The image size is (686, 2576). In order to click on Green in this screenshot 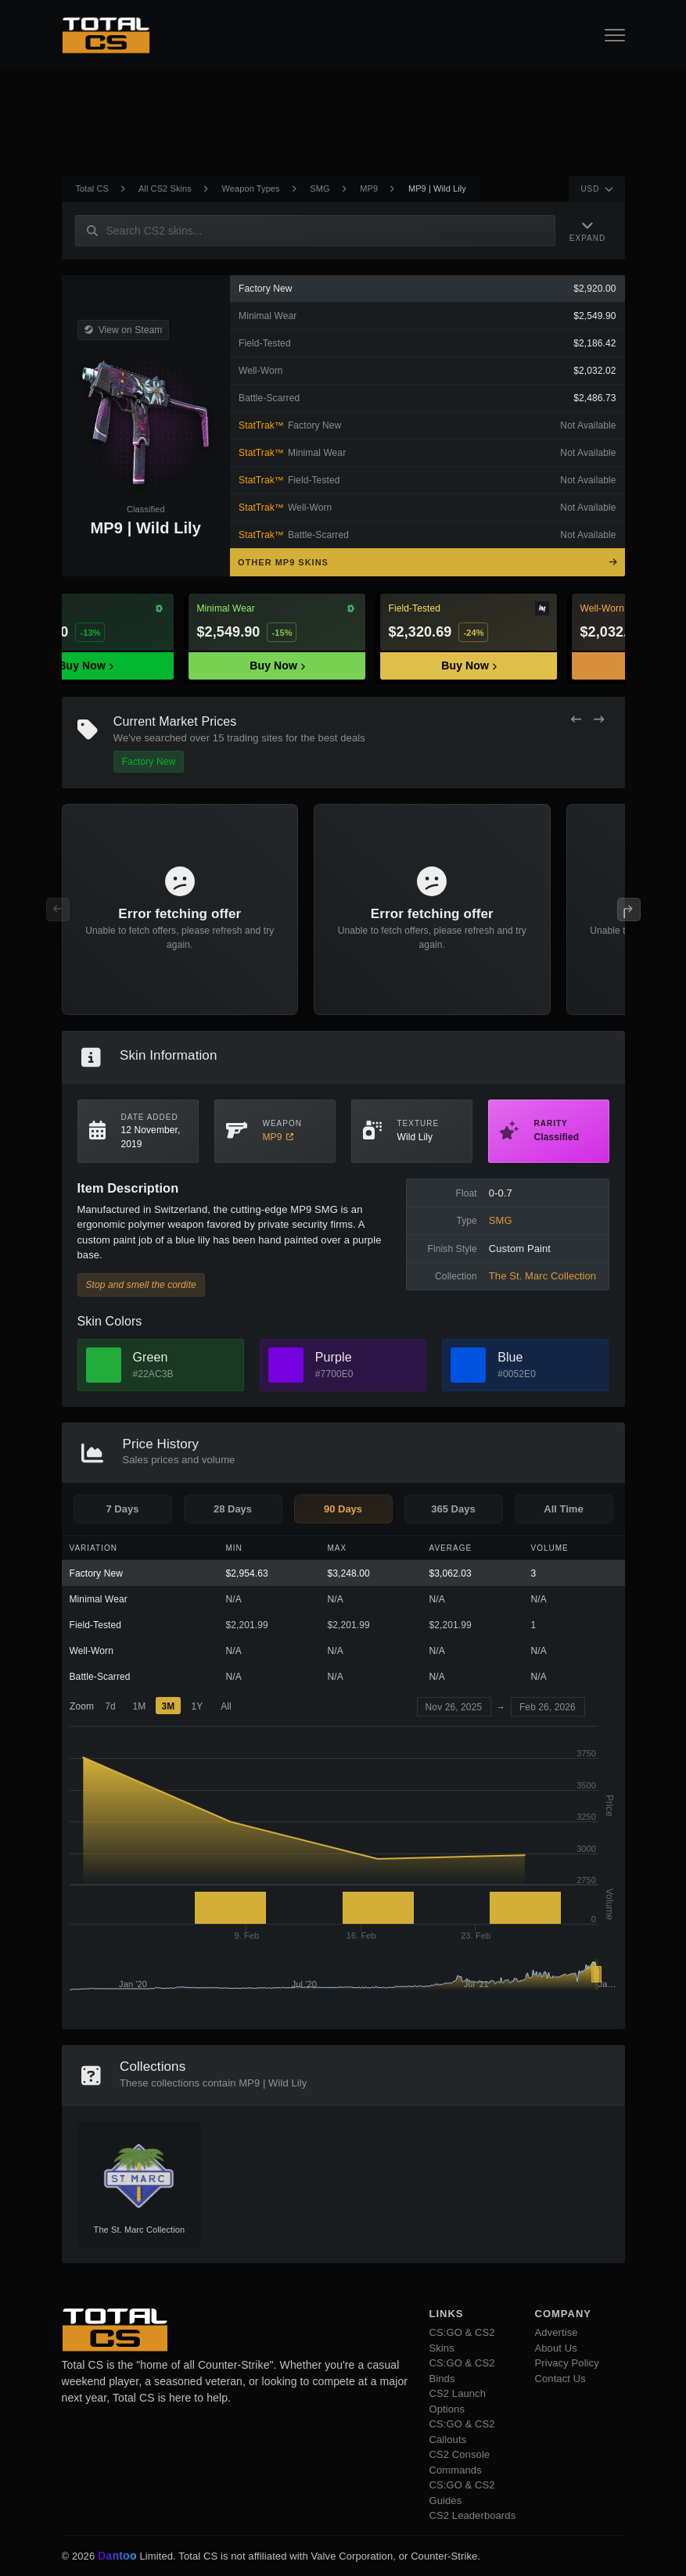, I will do `click(150, 1357)`.